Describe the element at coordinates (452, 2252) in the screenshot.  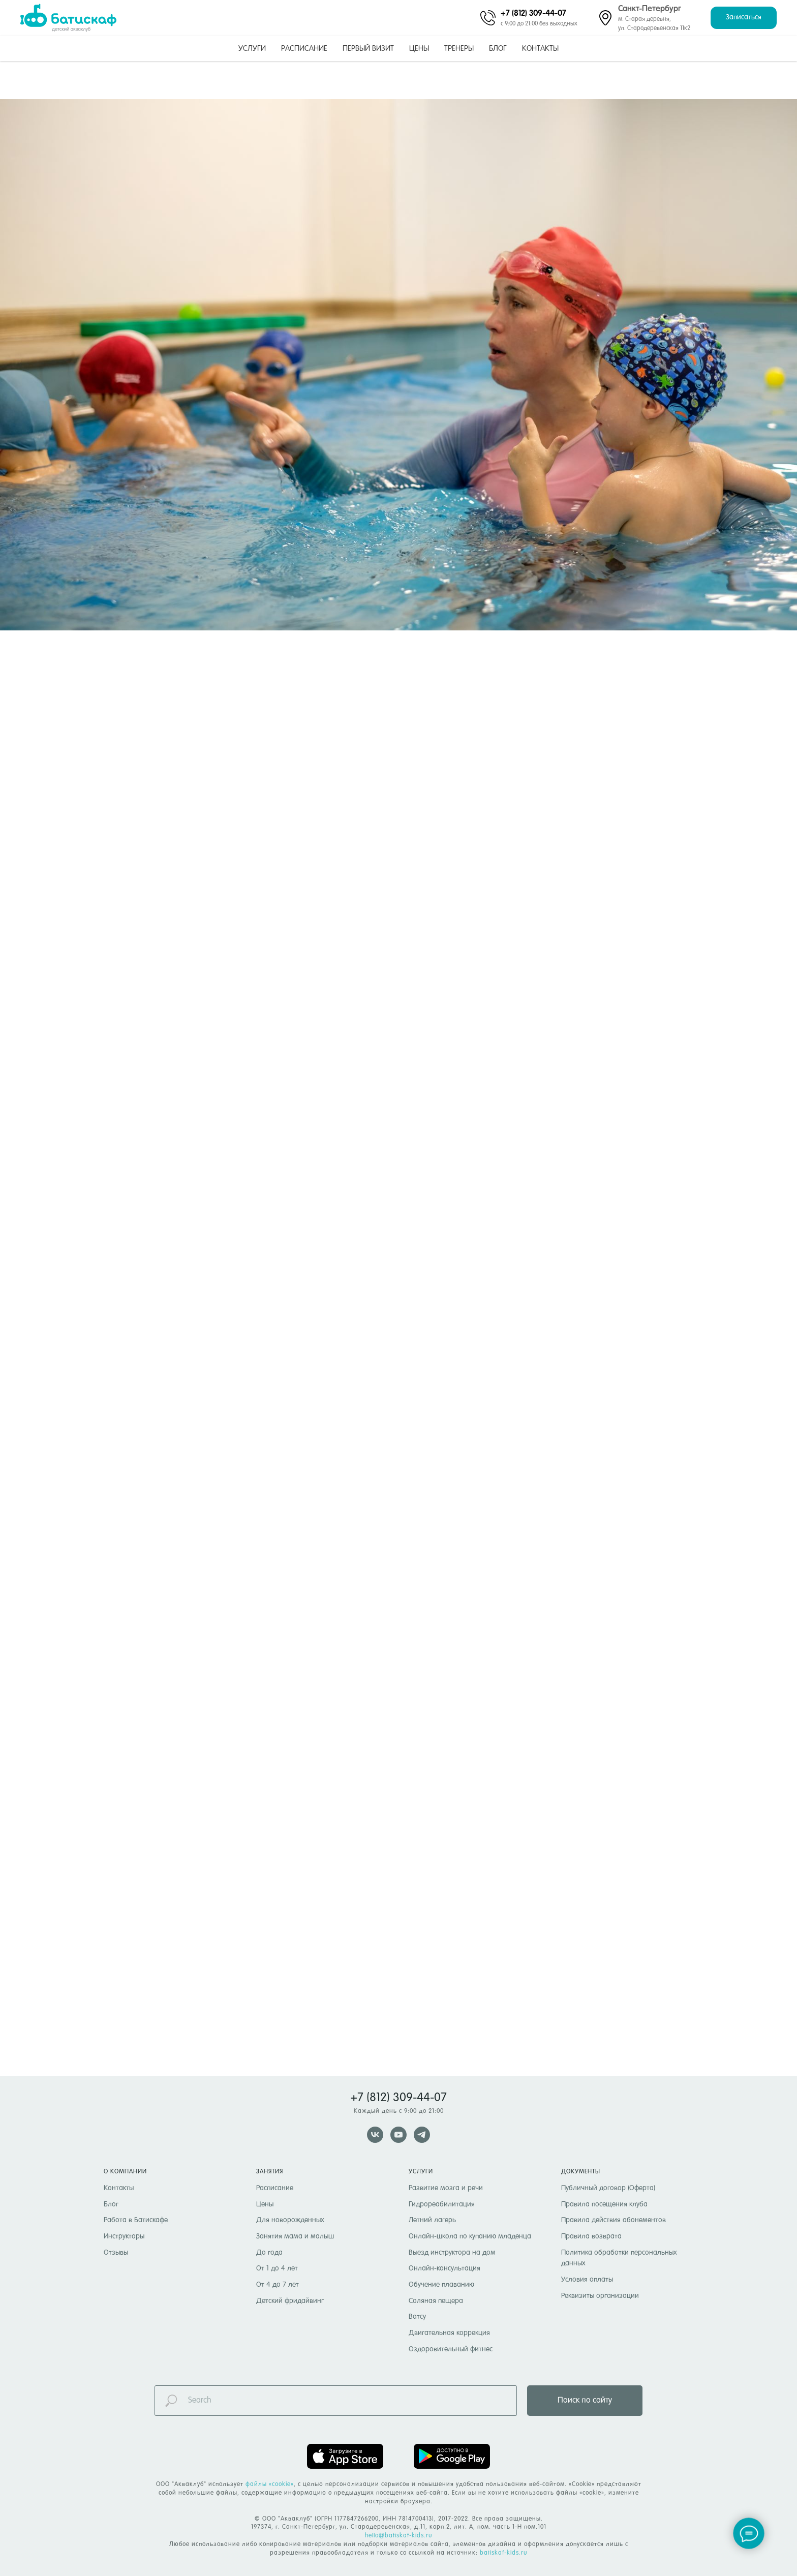
I see `Выезд инструктора на дом` at that location.